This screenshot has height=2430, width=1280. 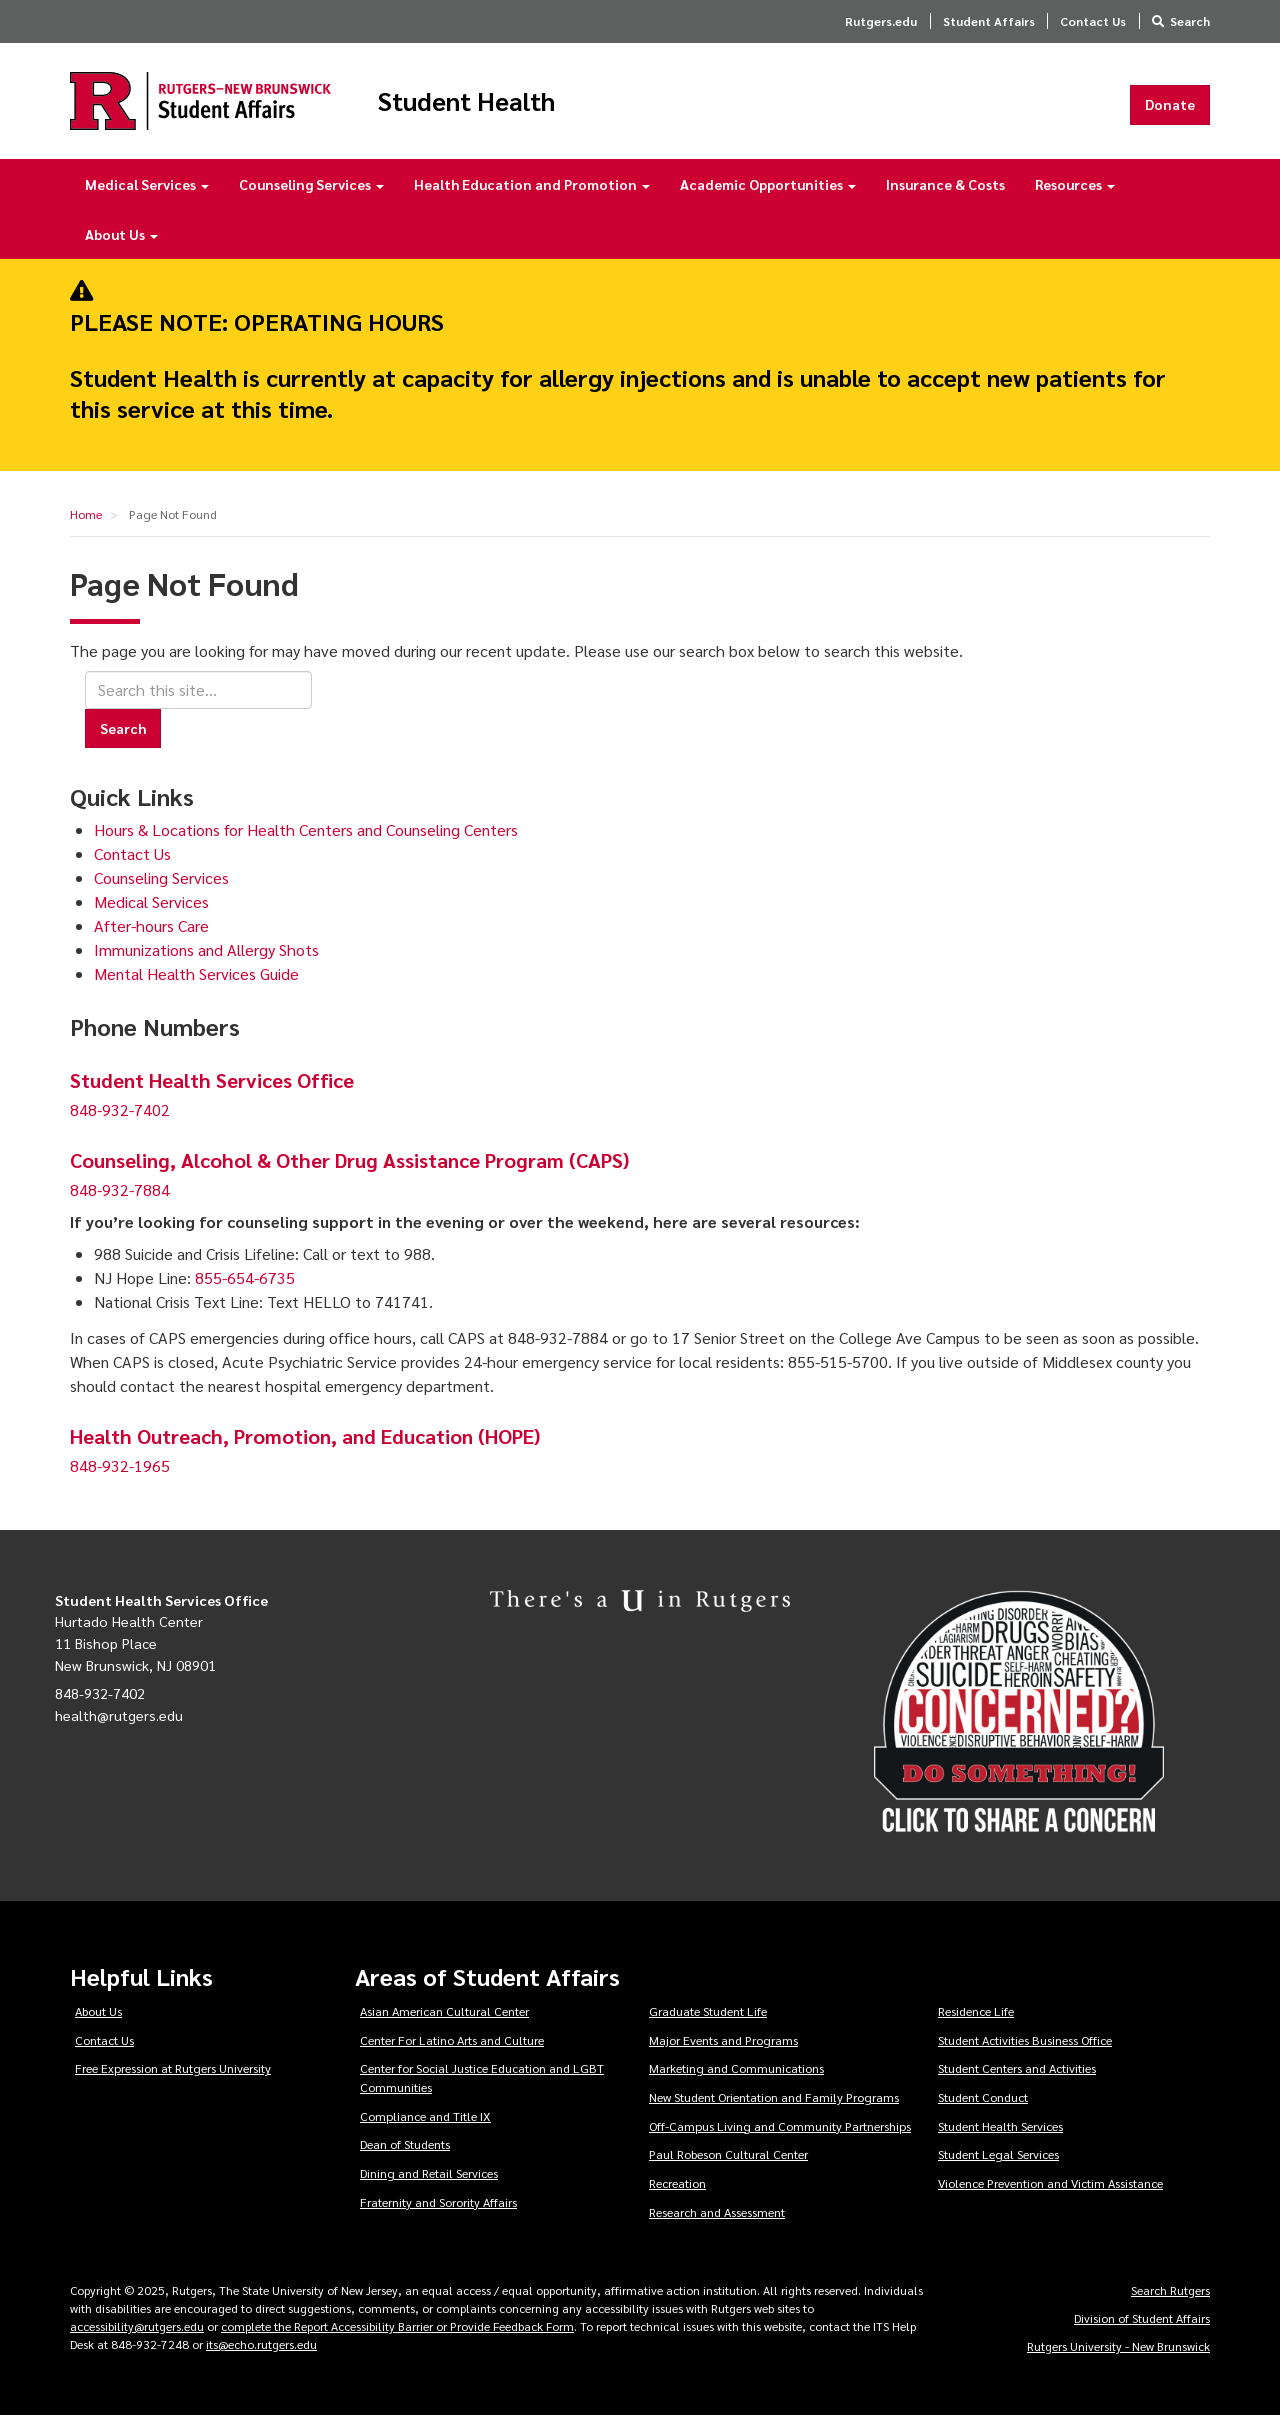 What do you see at coordinates (736, 2082) in the screenshot?
I see `Marketing and Communications` at bounding box center [736, 2082].